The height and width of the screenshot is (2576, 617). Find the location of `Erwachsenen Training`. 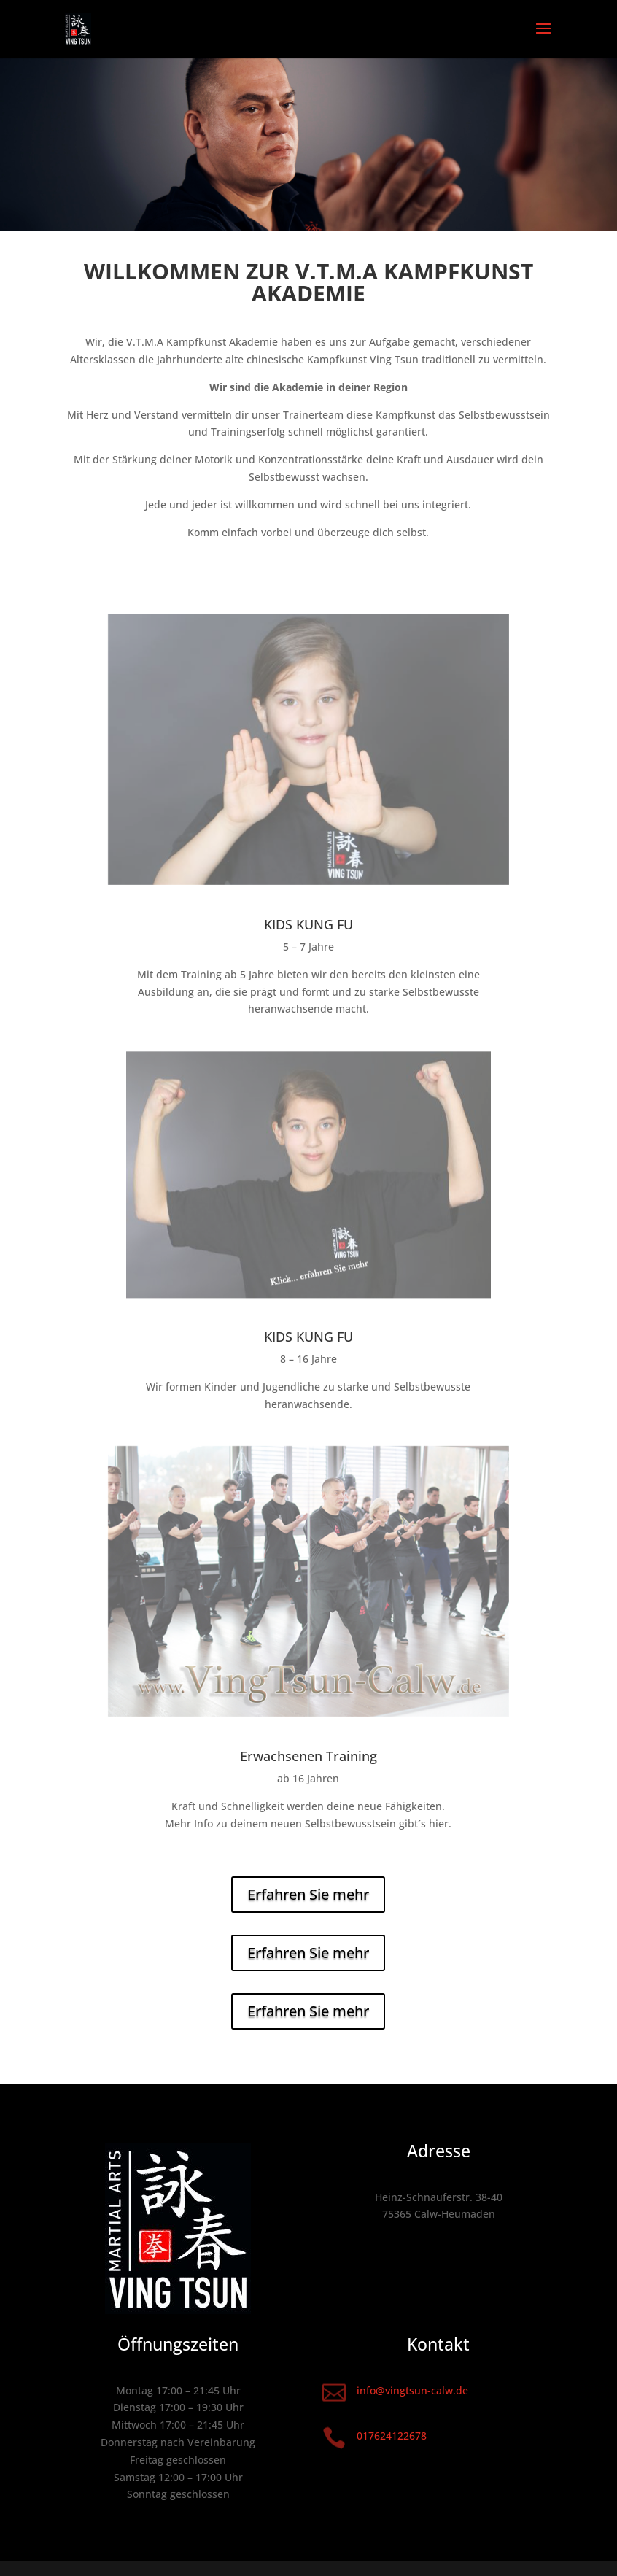

Erwachsenen Training is located at coordinates (308, 1756).